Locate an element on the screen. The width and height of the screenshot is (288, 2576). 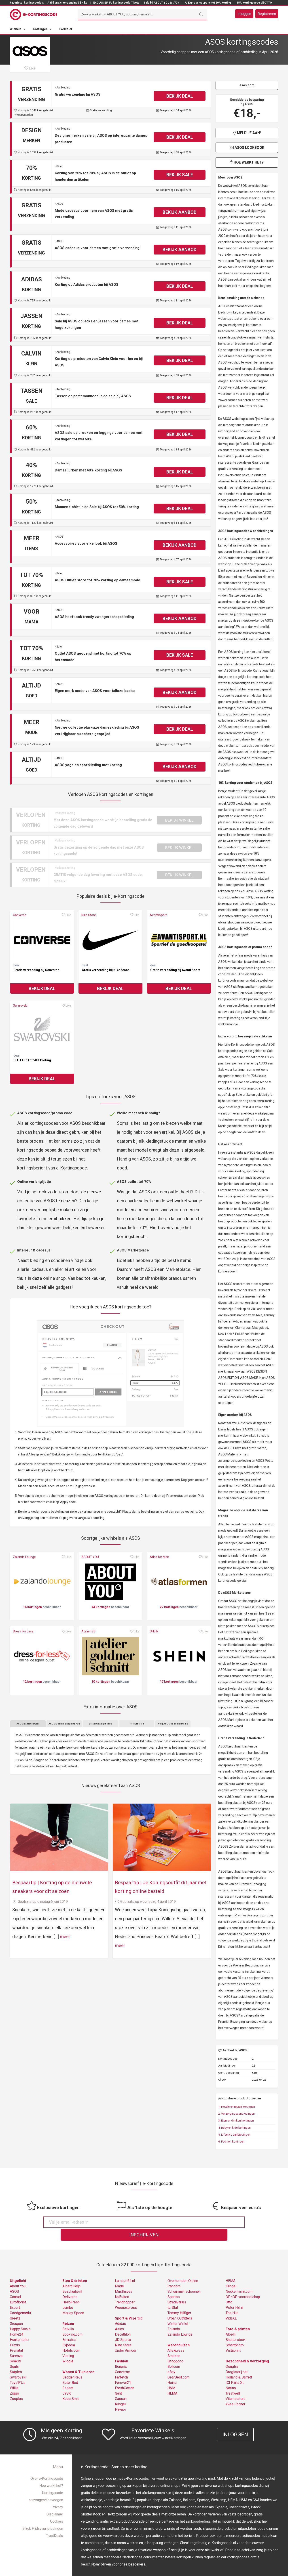
Praxis is located at coordinates (15, 2332).